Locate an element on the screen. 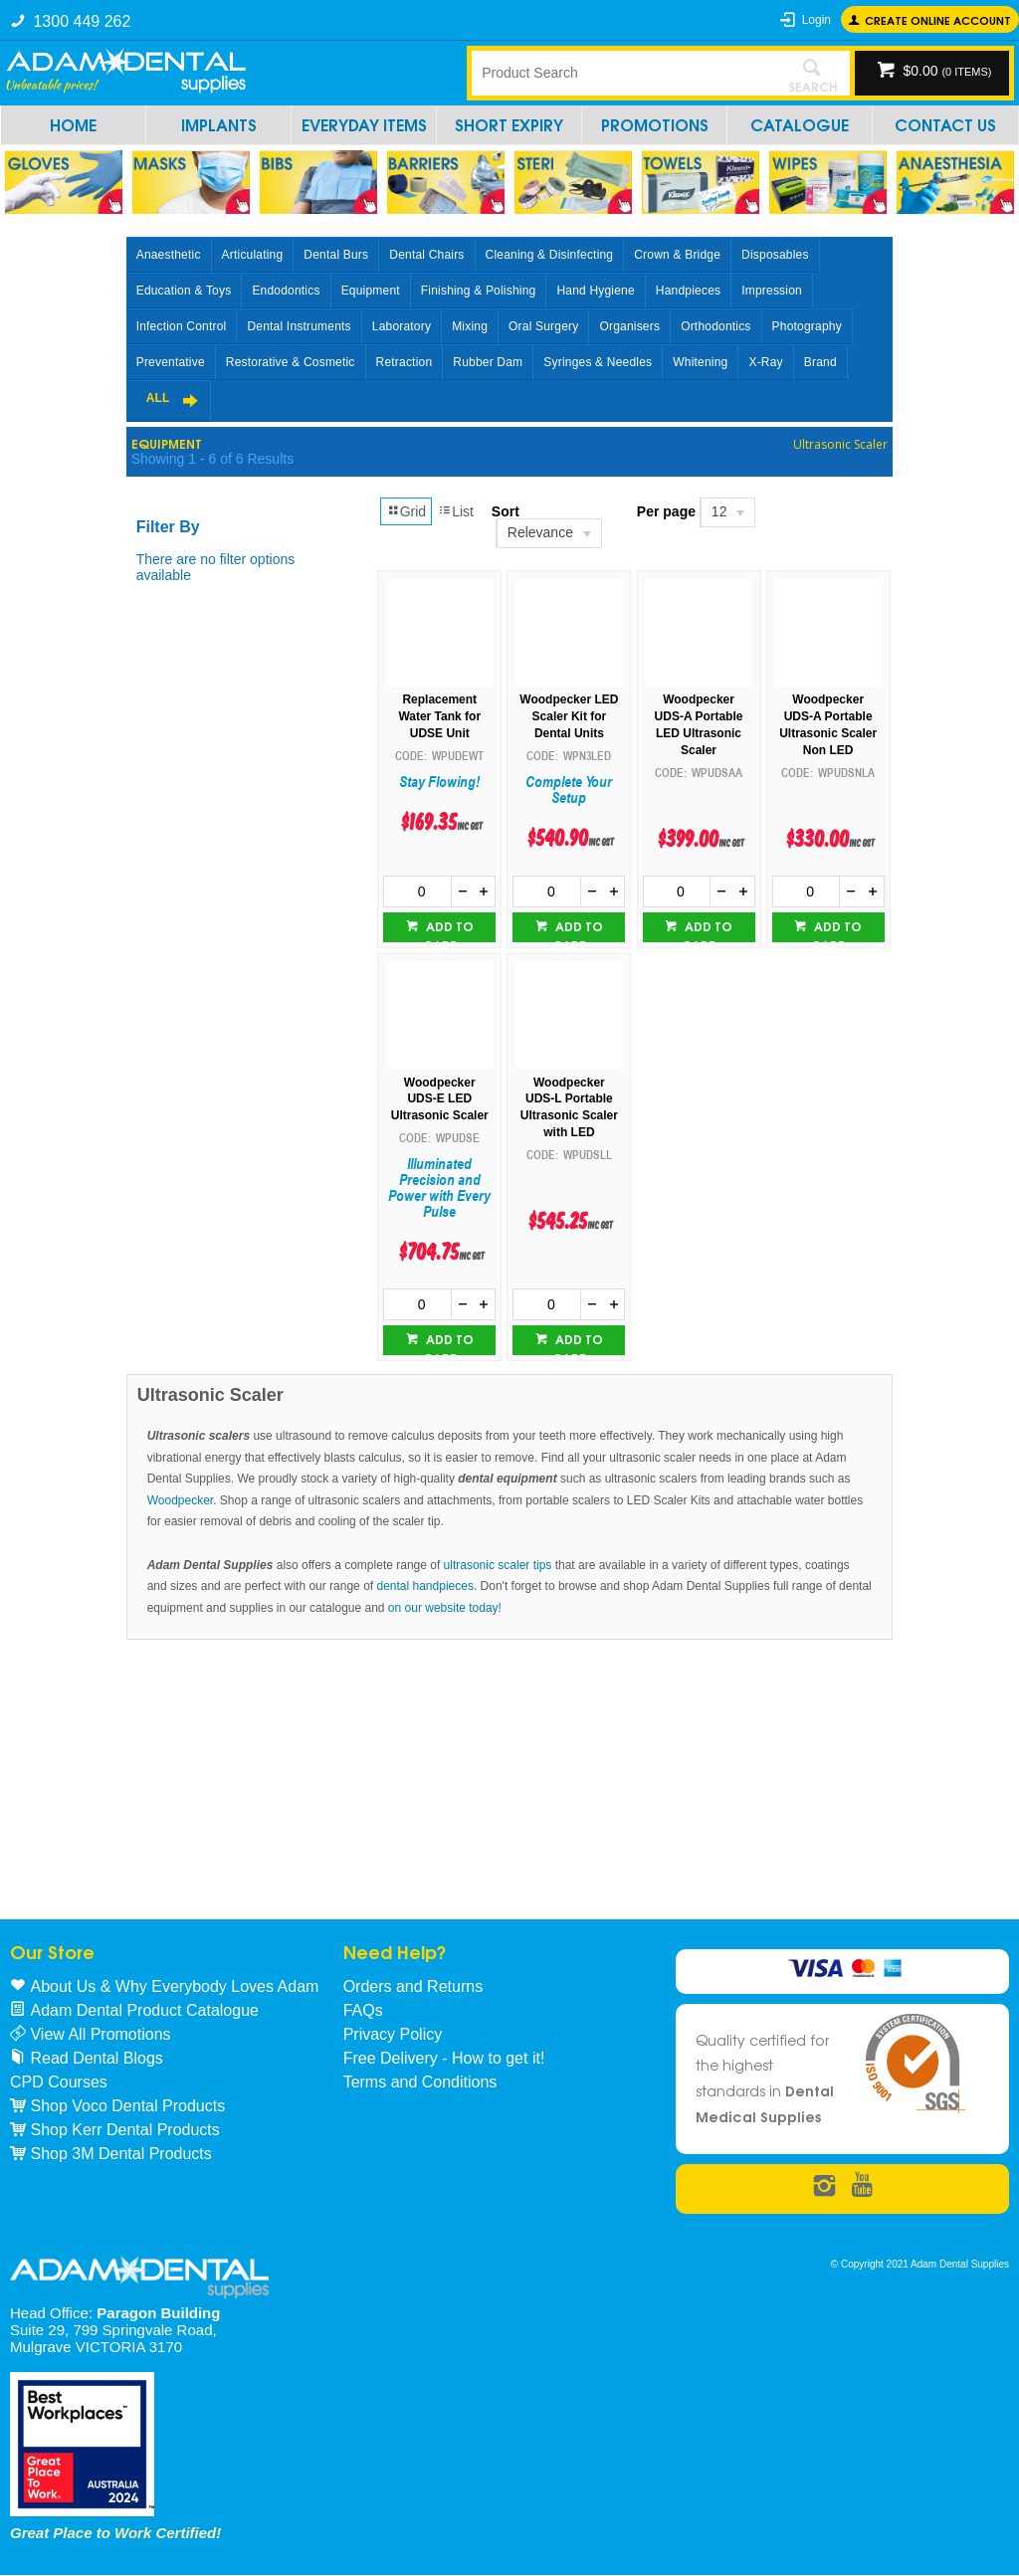  Whitening is located at coordinates (700, 362).